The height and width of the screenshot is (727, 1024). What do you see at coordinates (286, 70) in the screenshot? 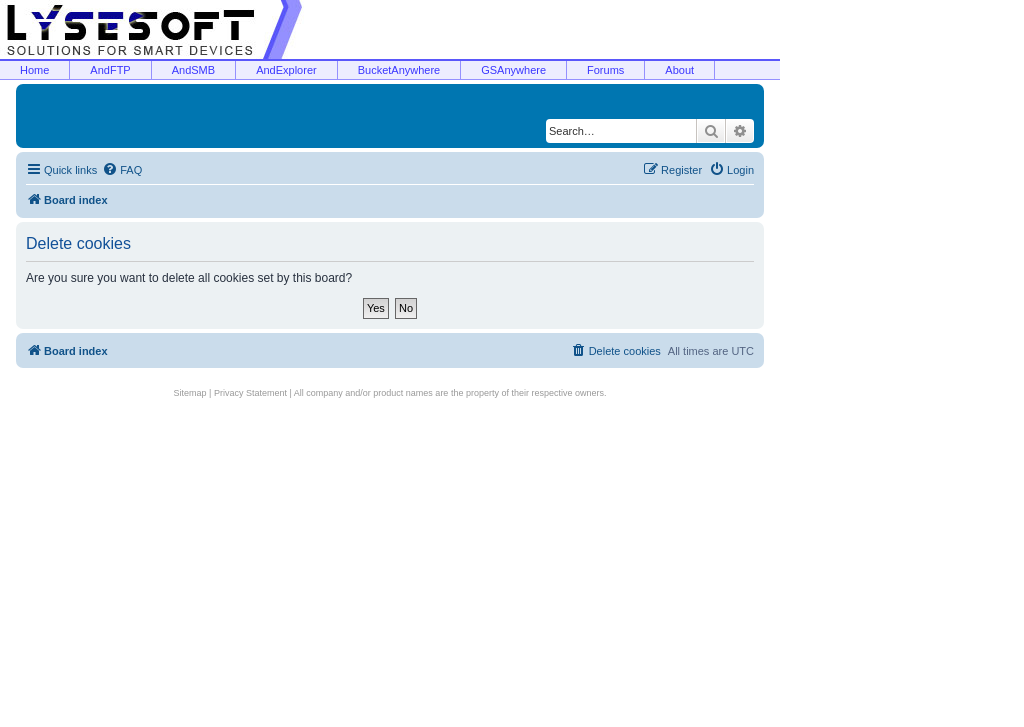
I see `AndExplorer` at bounding box center [286, 70].